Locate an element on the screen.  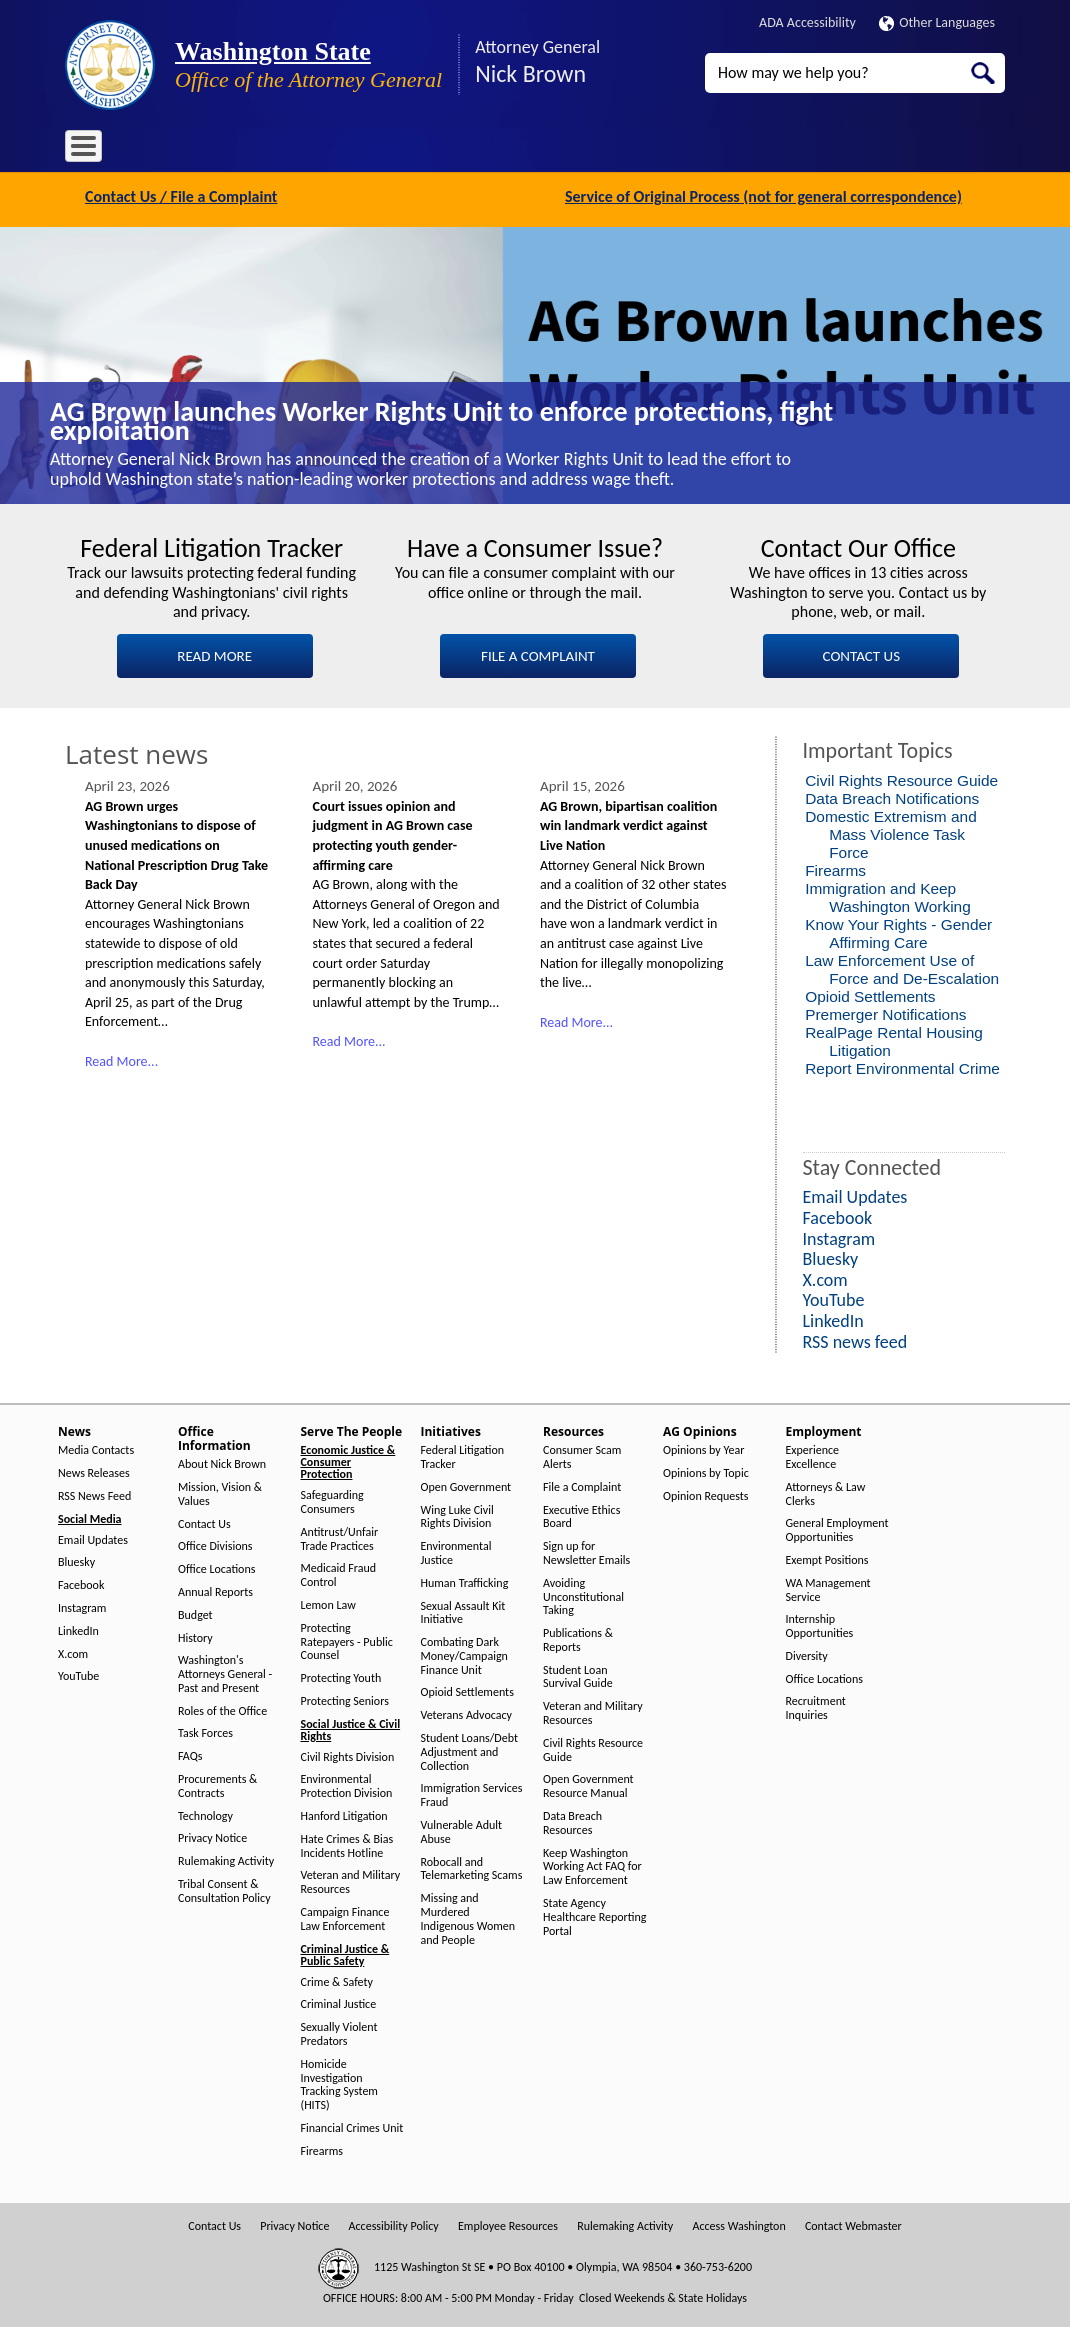
Data Breach Notifications is located at coordinates (892, 795).